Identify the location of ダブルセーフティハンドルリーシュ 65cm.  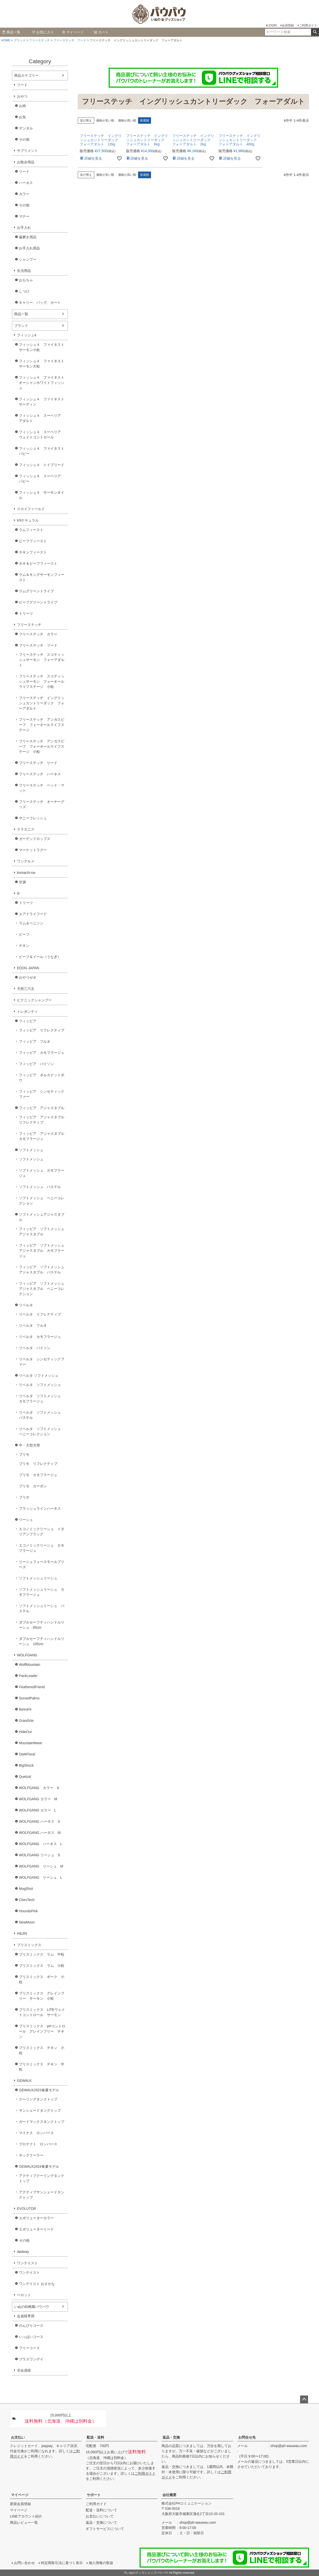
(41, 1624).